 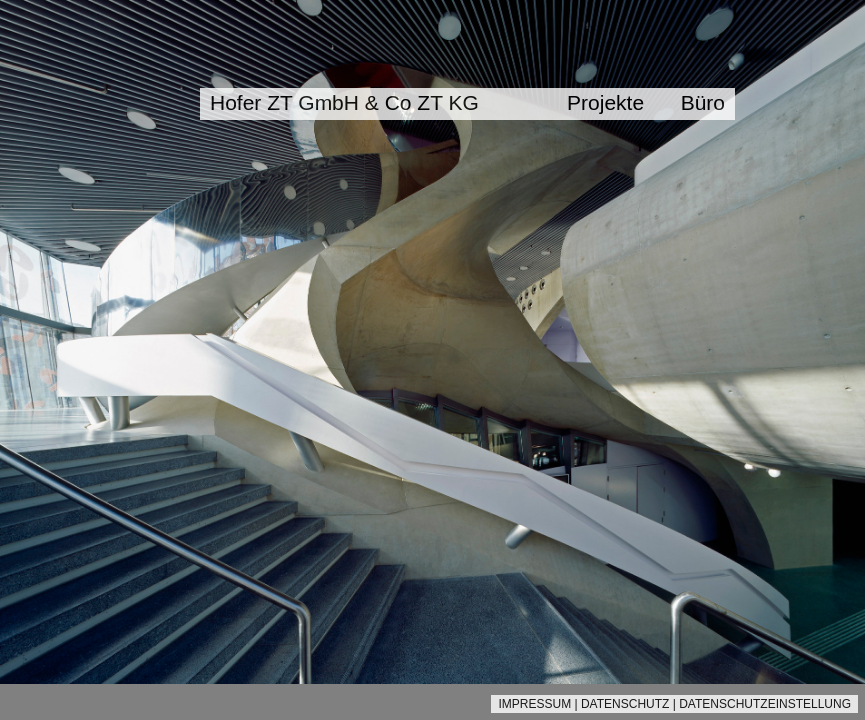 I want to click on Projekte, so click(x=605, y=102).